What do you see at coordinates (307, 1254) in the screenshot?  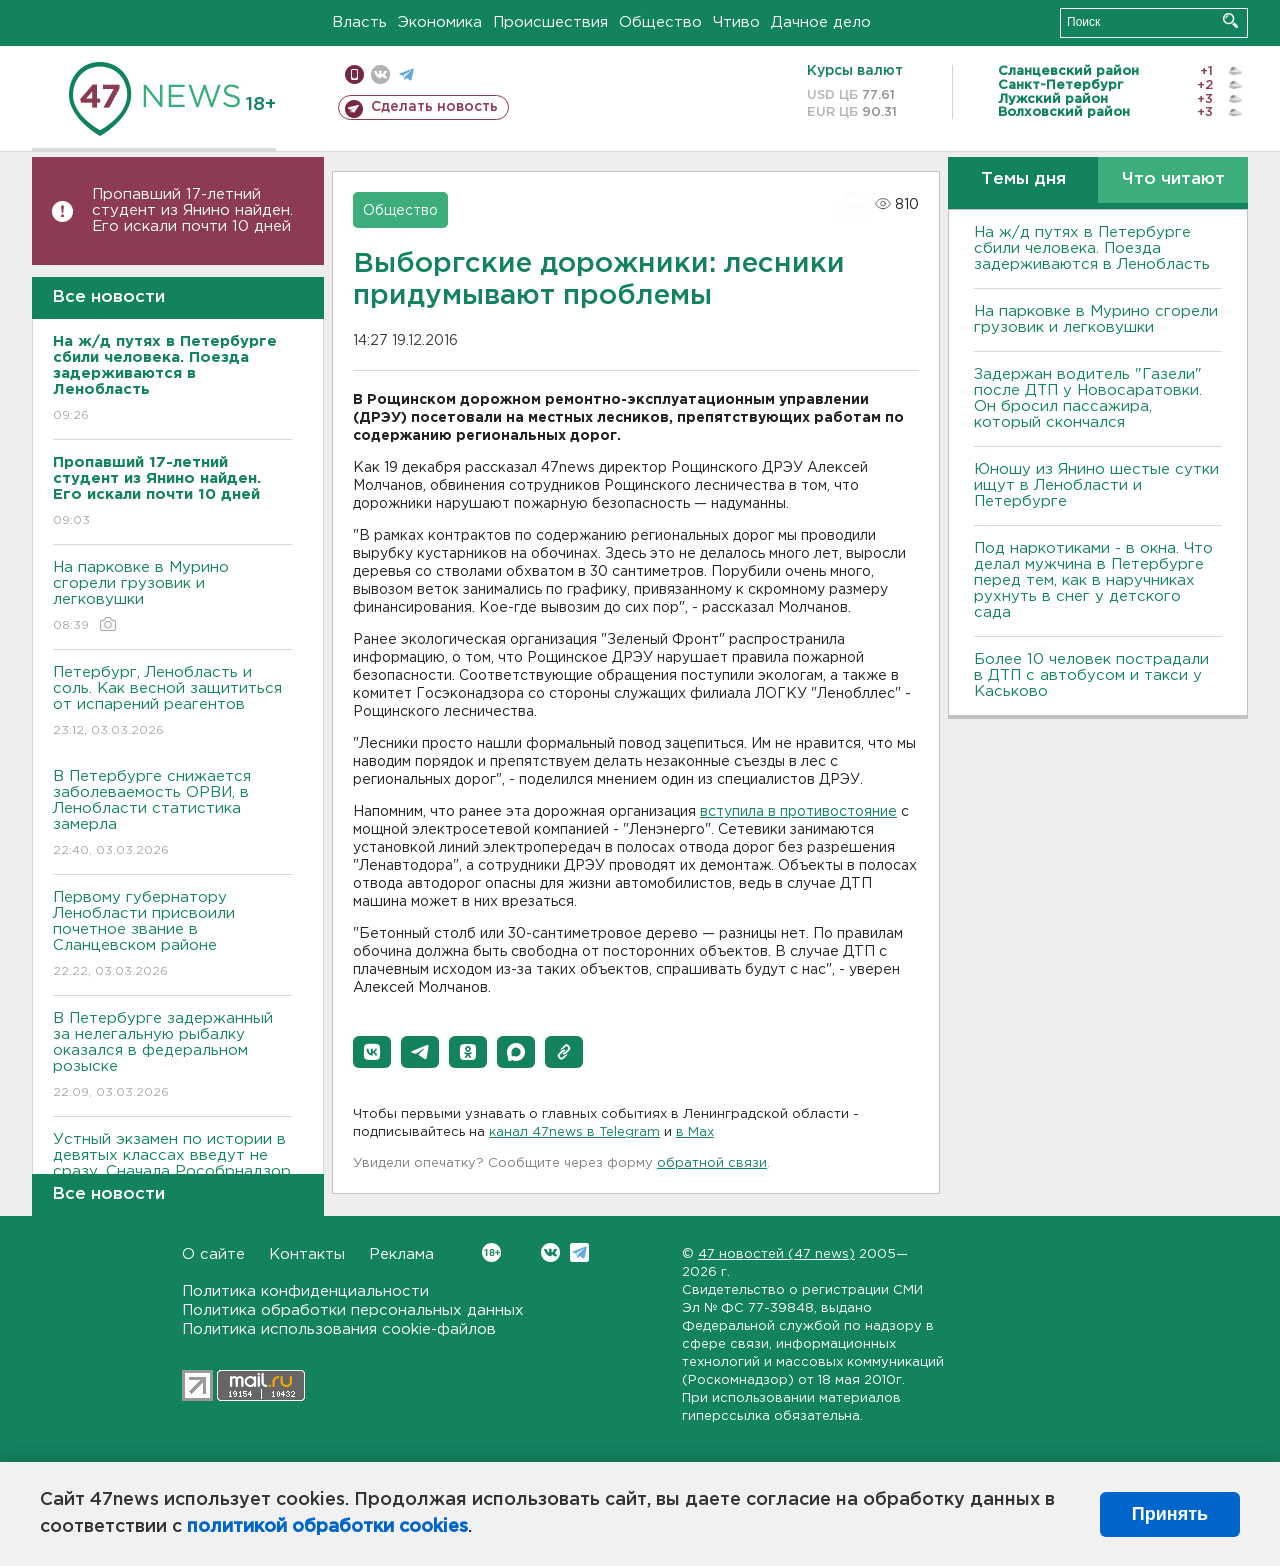 I see `Контакты` at bounding box center [307, 1254].